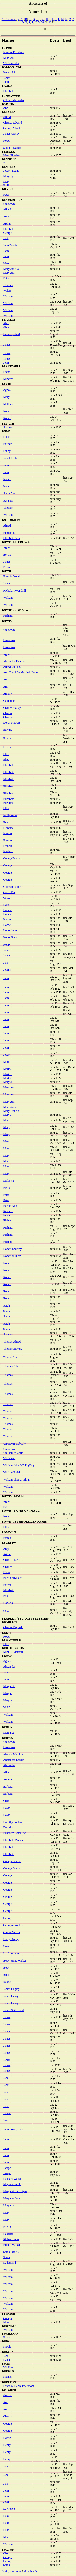  What do you see at coordinates (8, 104) in the screenshot?
I see `BARTON` at bounding box center [8, 104].